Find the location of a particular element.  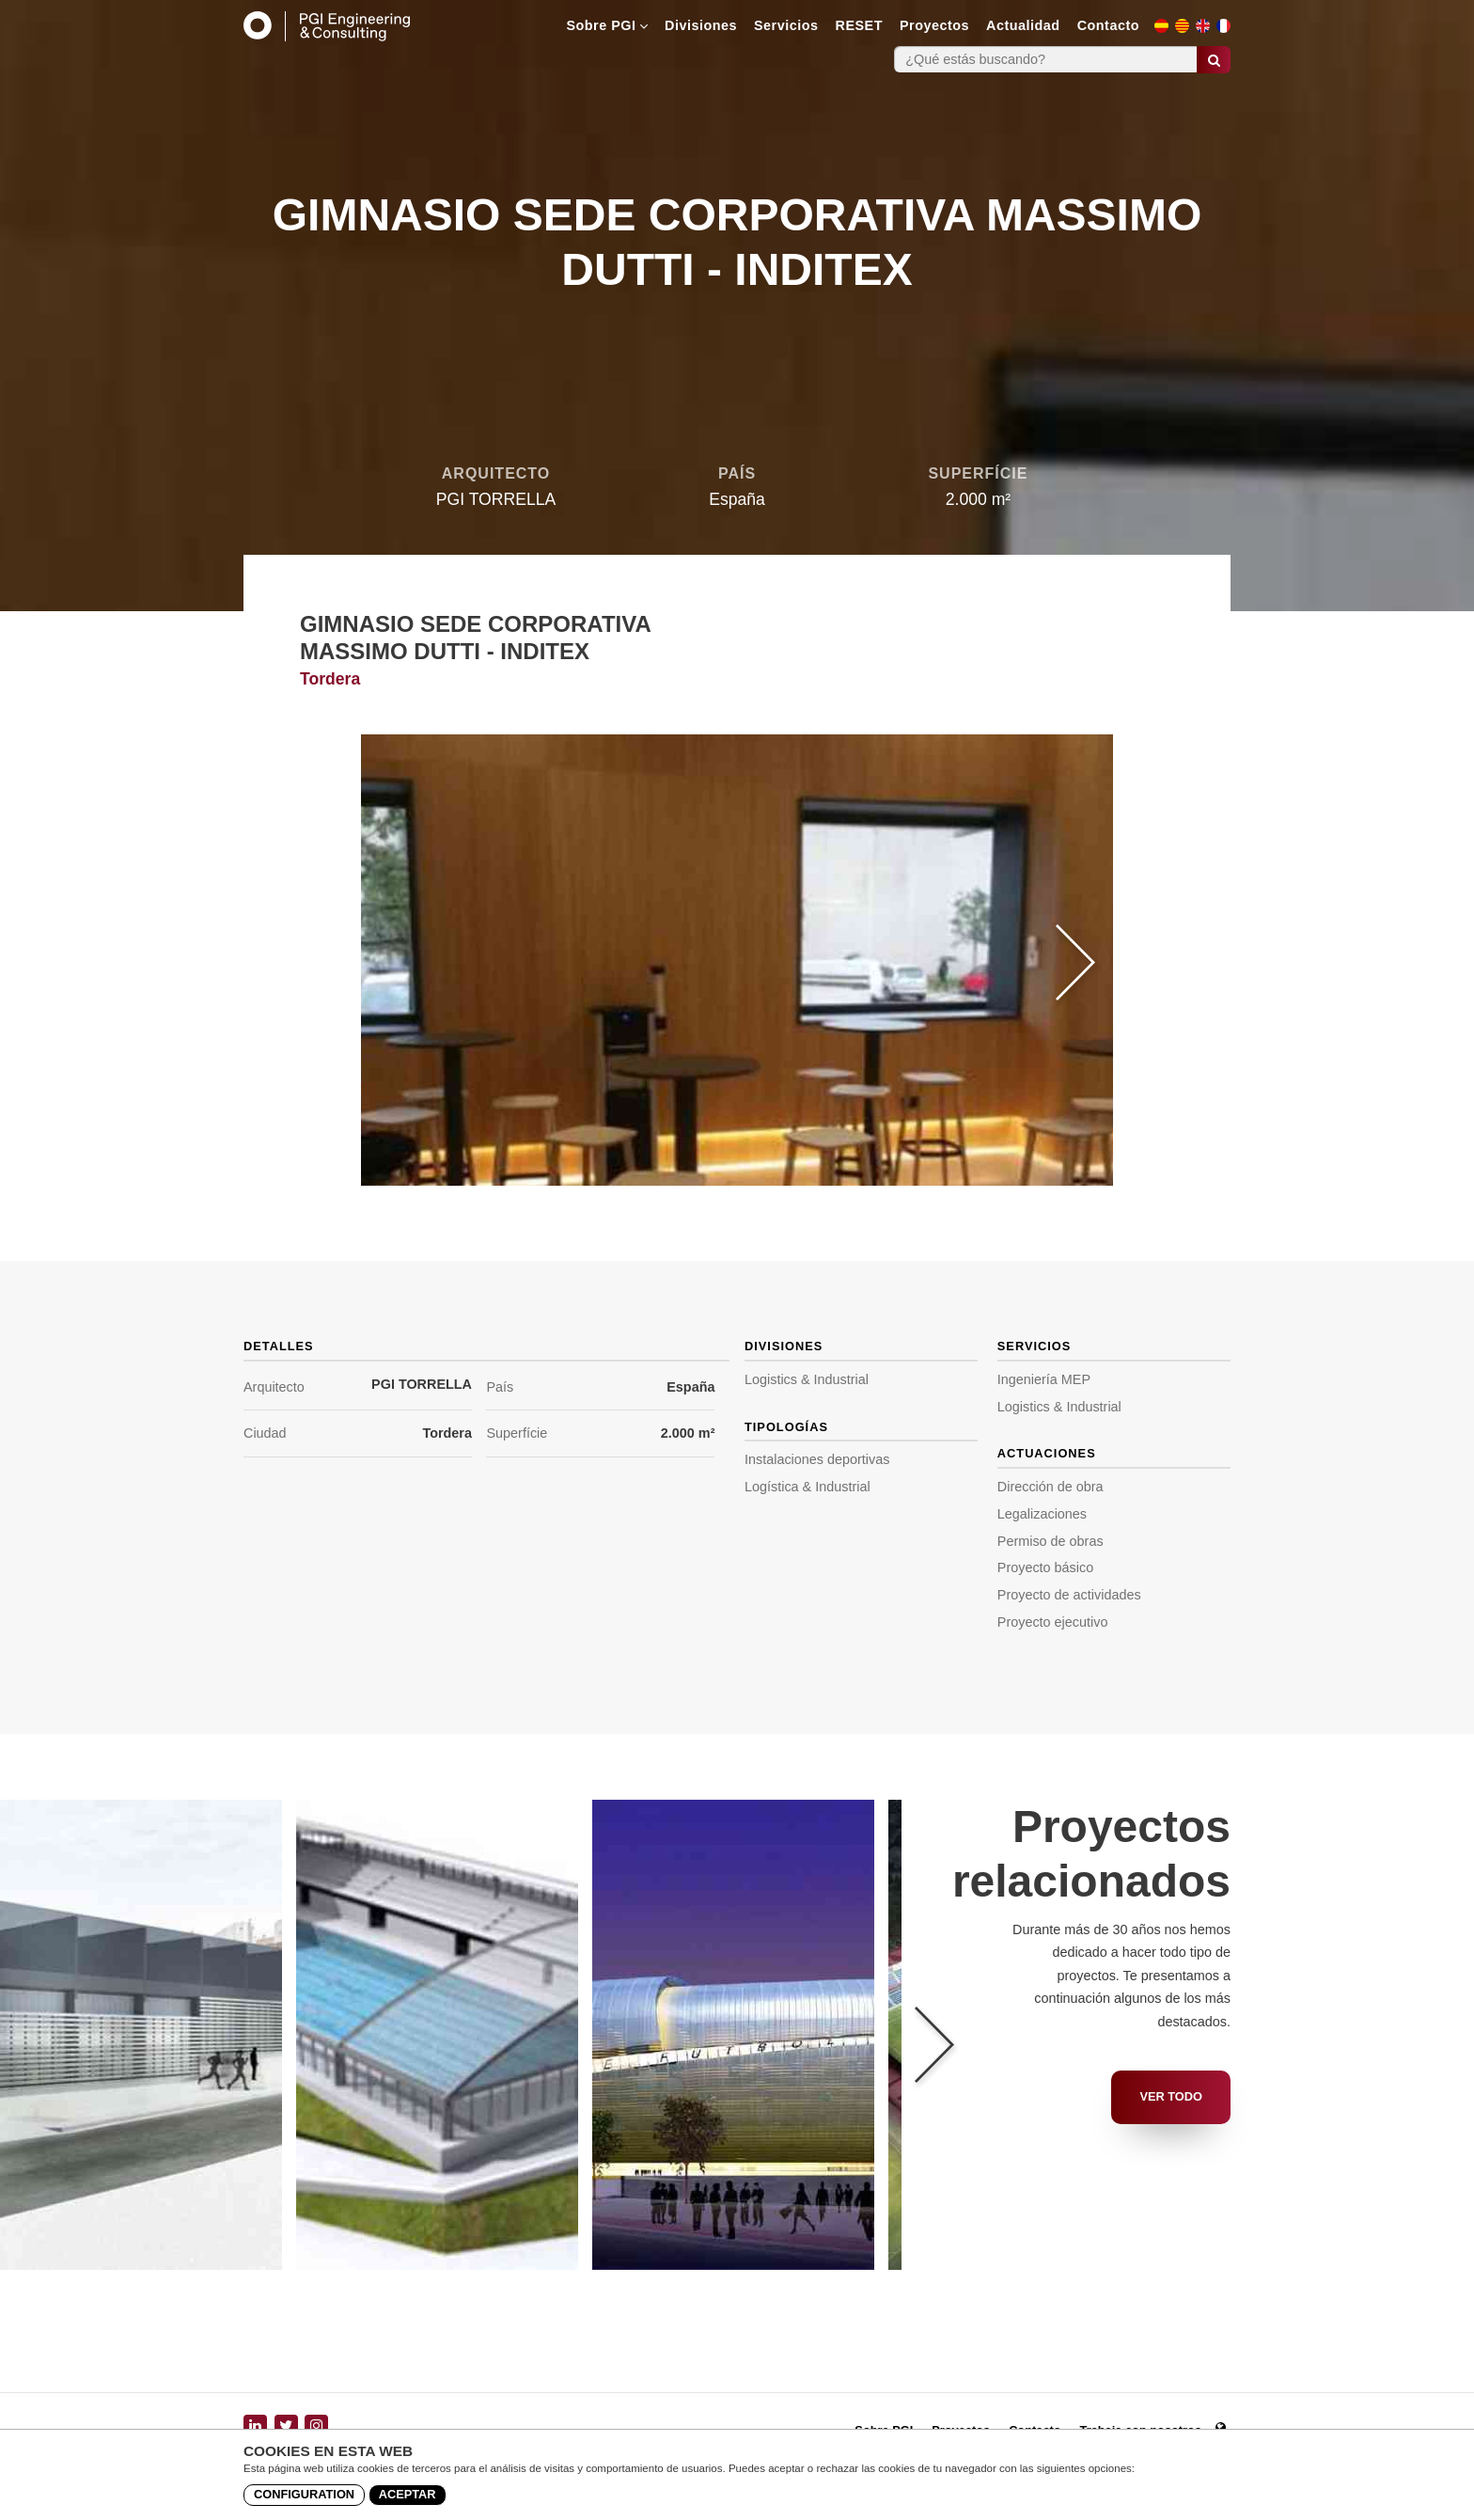

Divisiones is located at coordinates (701, 25).